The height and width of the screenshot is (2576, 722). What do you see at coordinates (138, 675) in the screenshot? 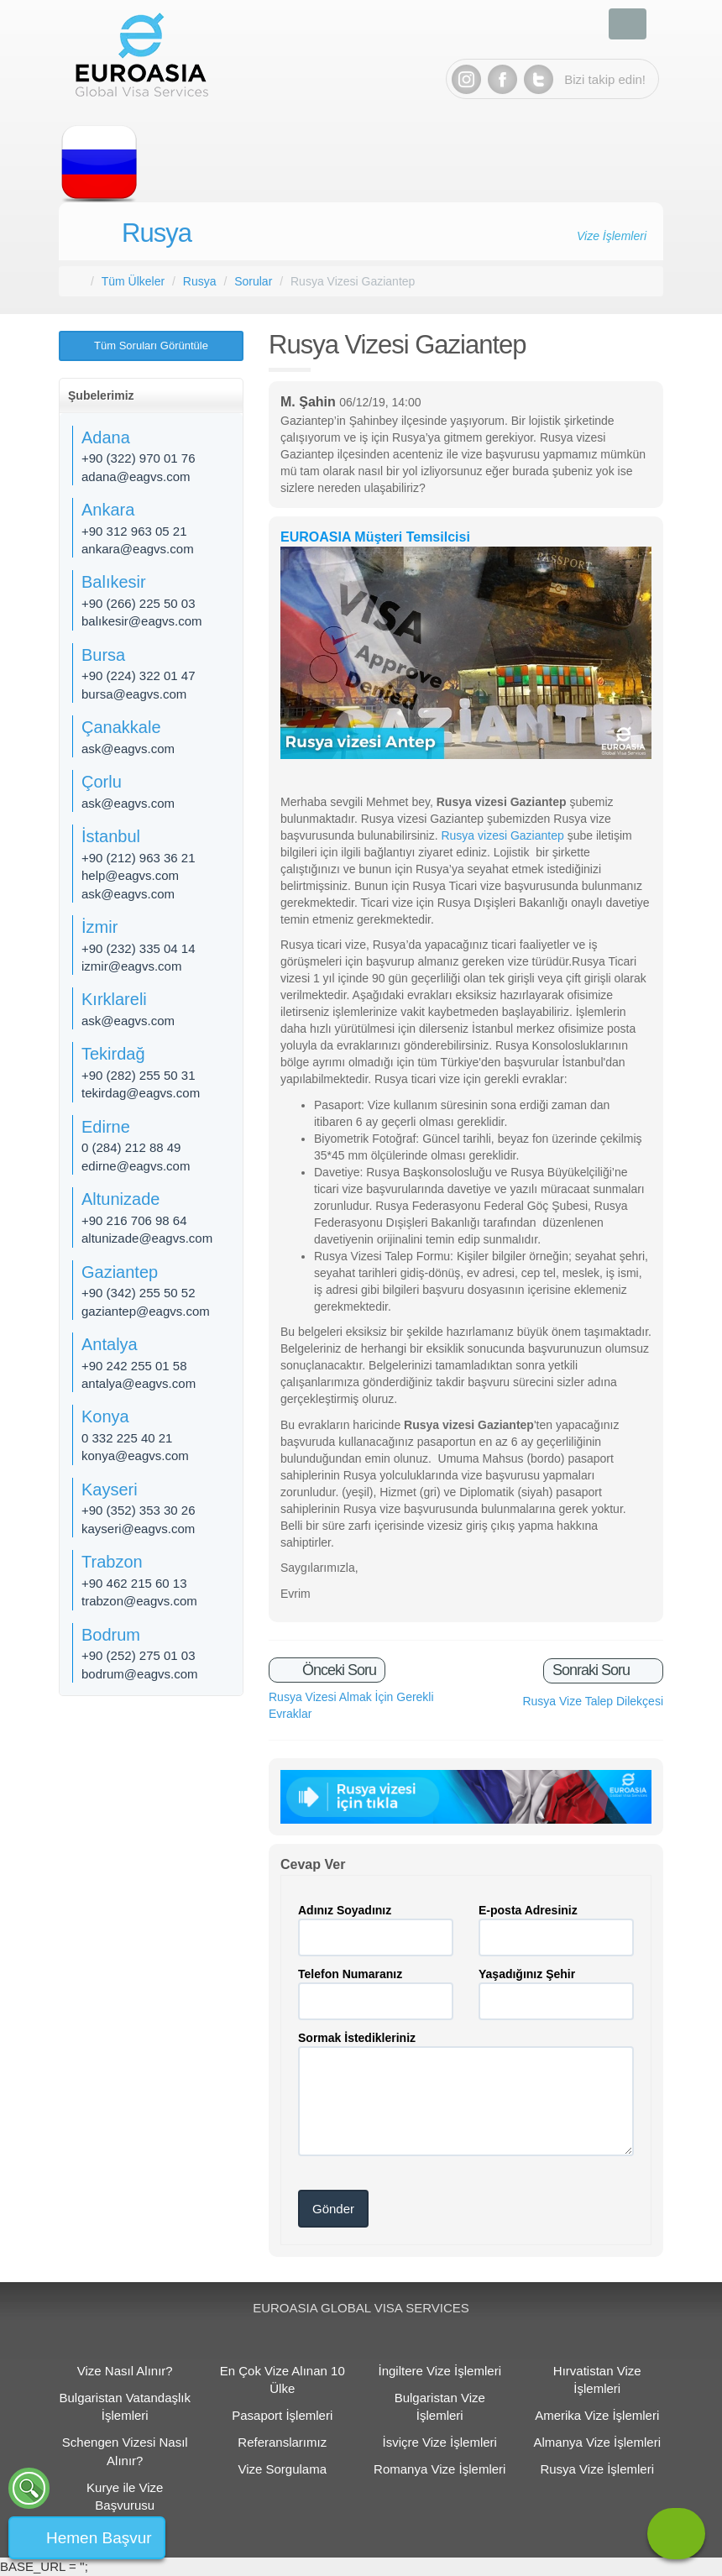
I see `+90 (224) 322 01 47` at bounding box center [138, 675].